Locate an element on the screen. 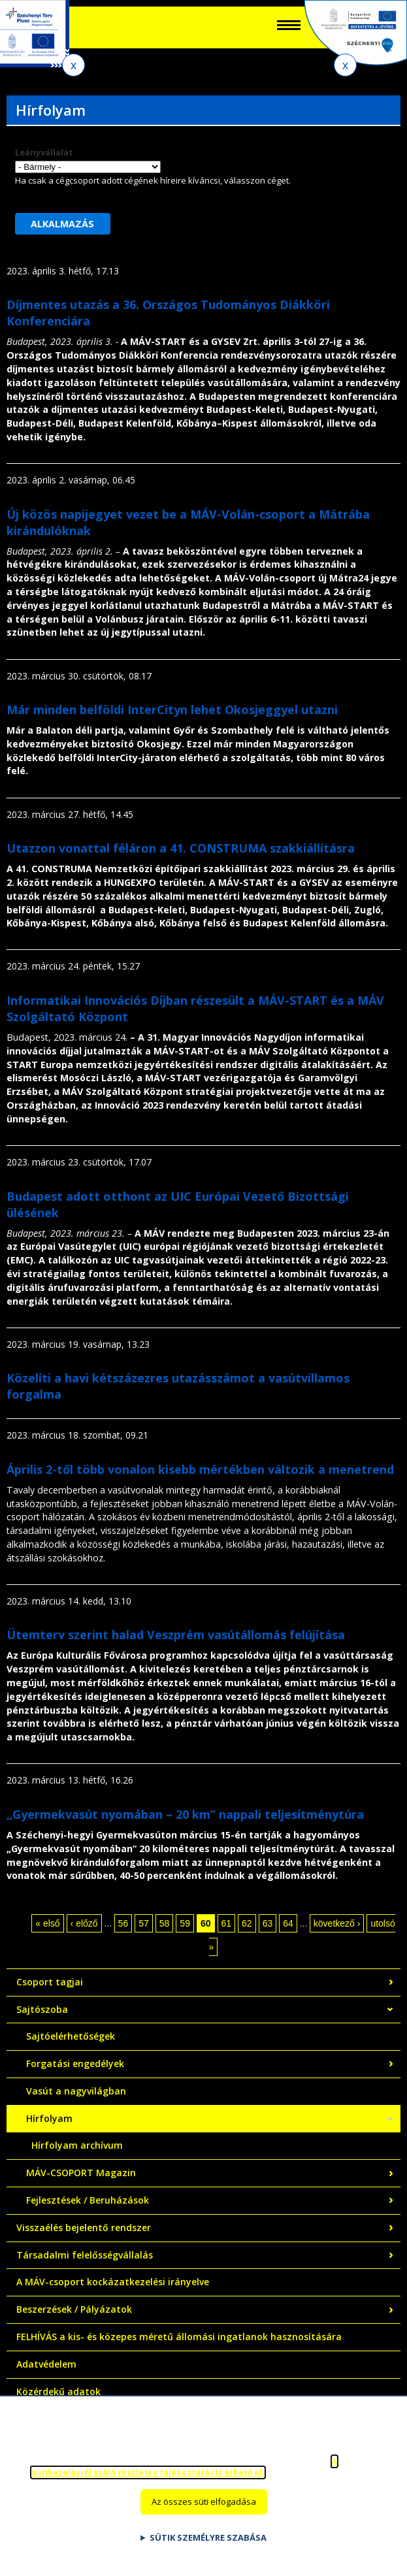  Közérdekű adatok is located at coordinates (58, 2391).